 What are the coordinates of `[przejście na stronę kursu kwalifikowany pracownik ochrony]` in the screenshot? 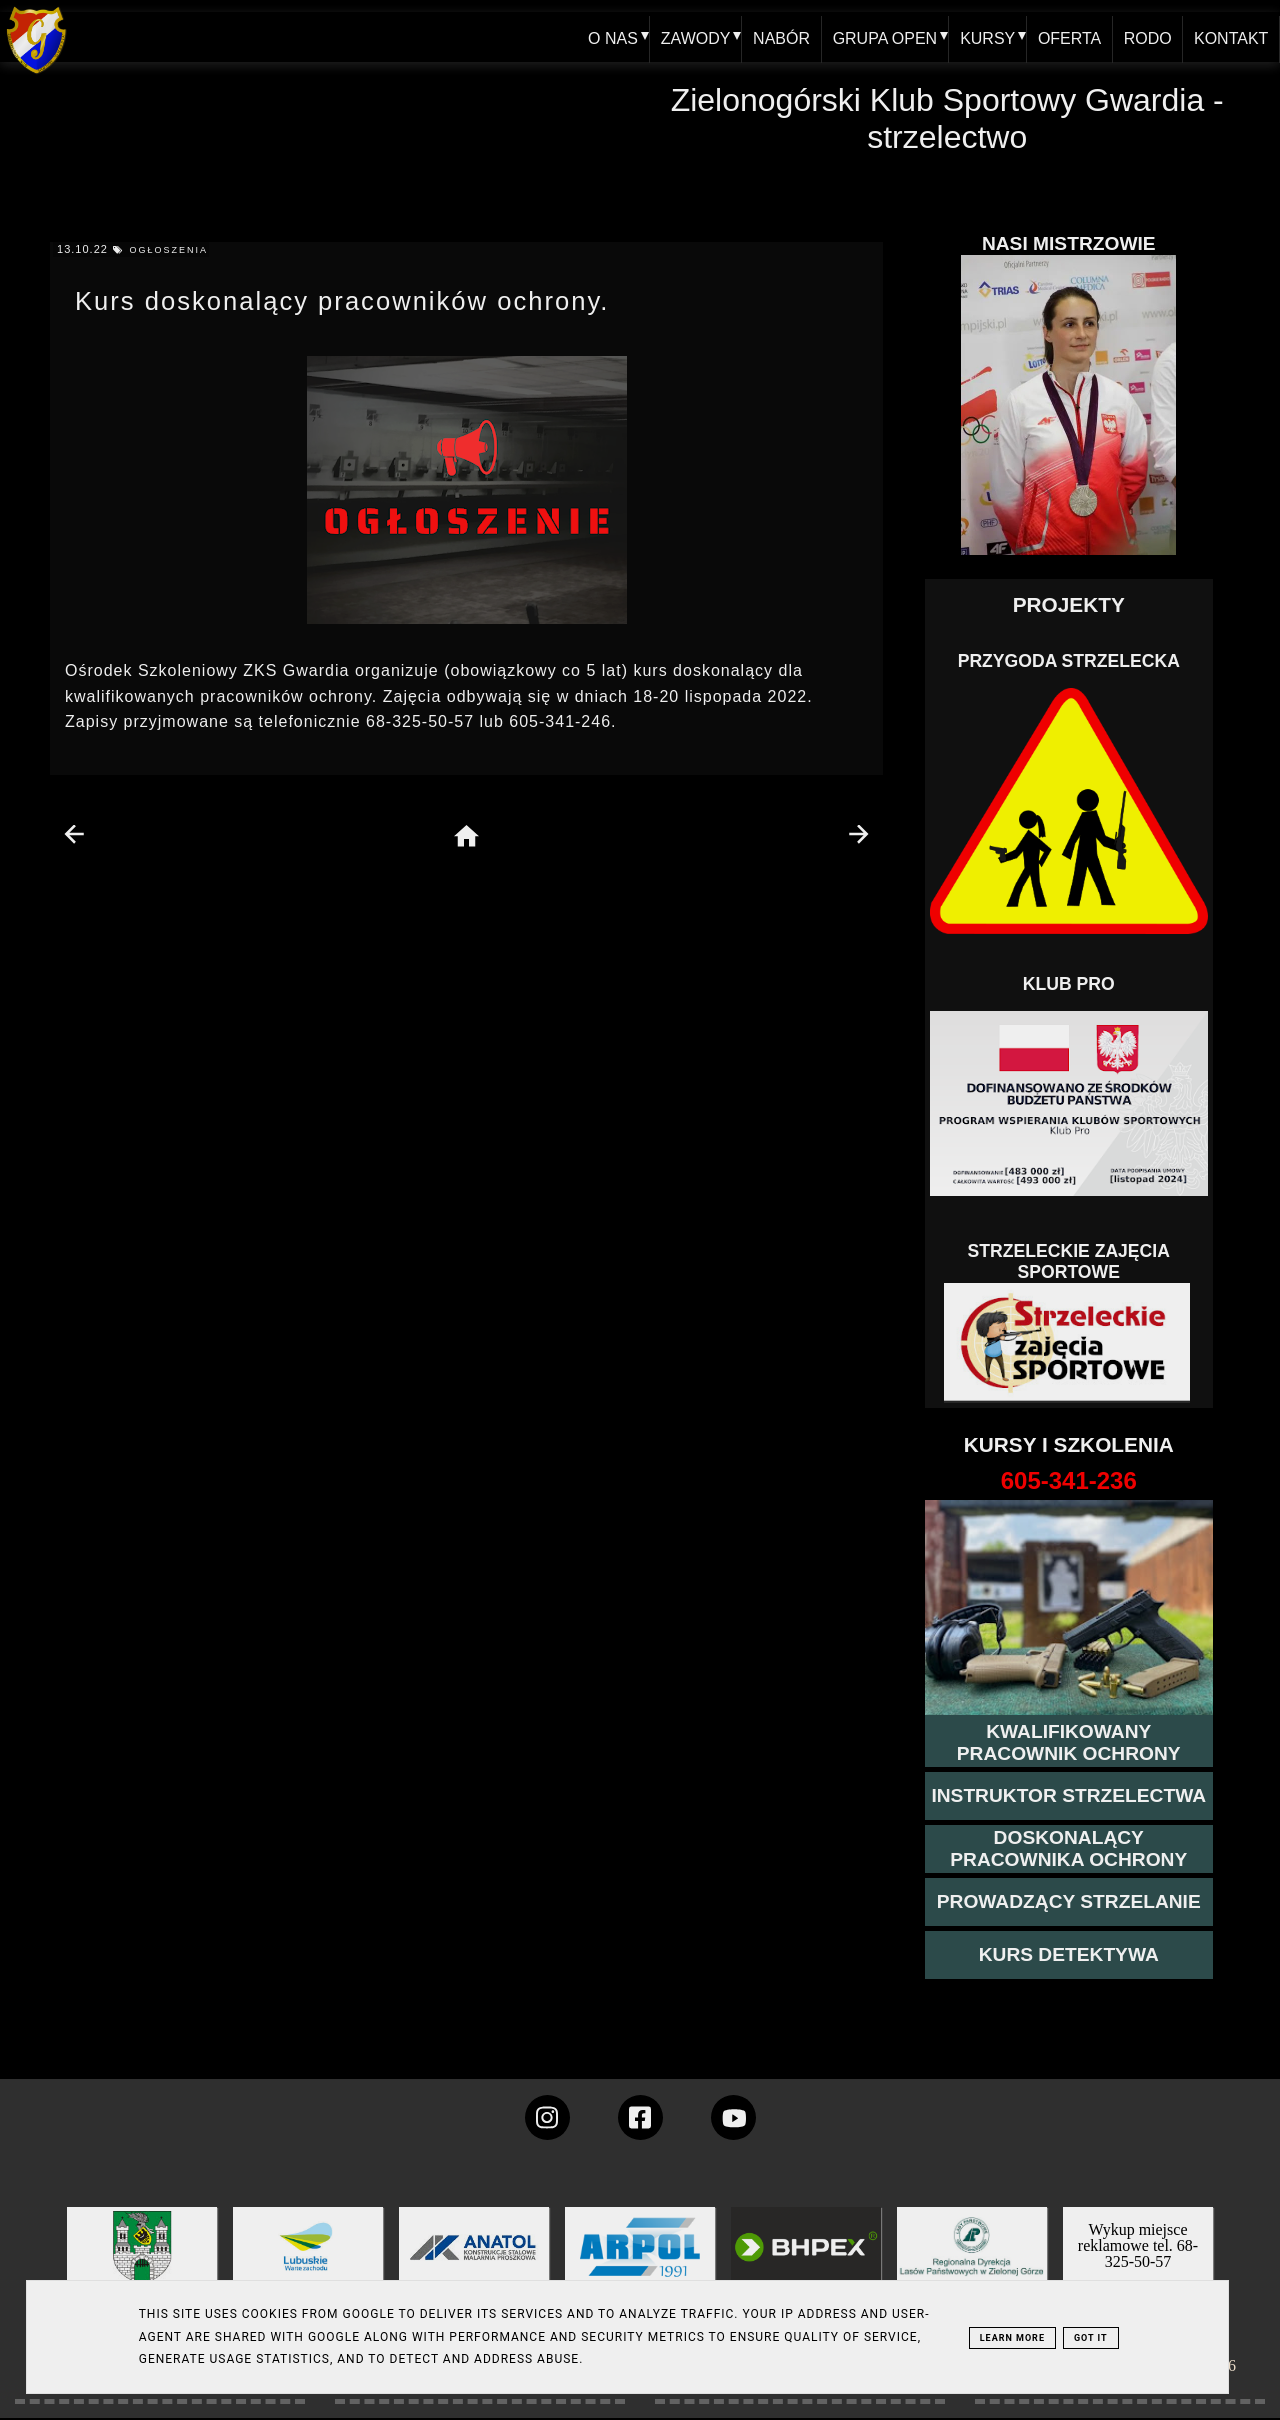 It's located at (1069, 1743).